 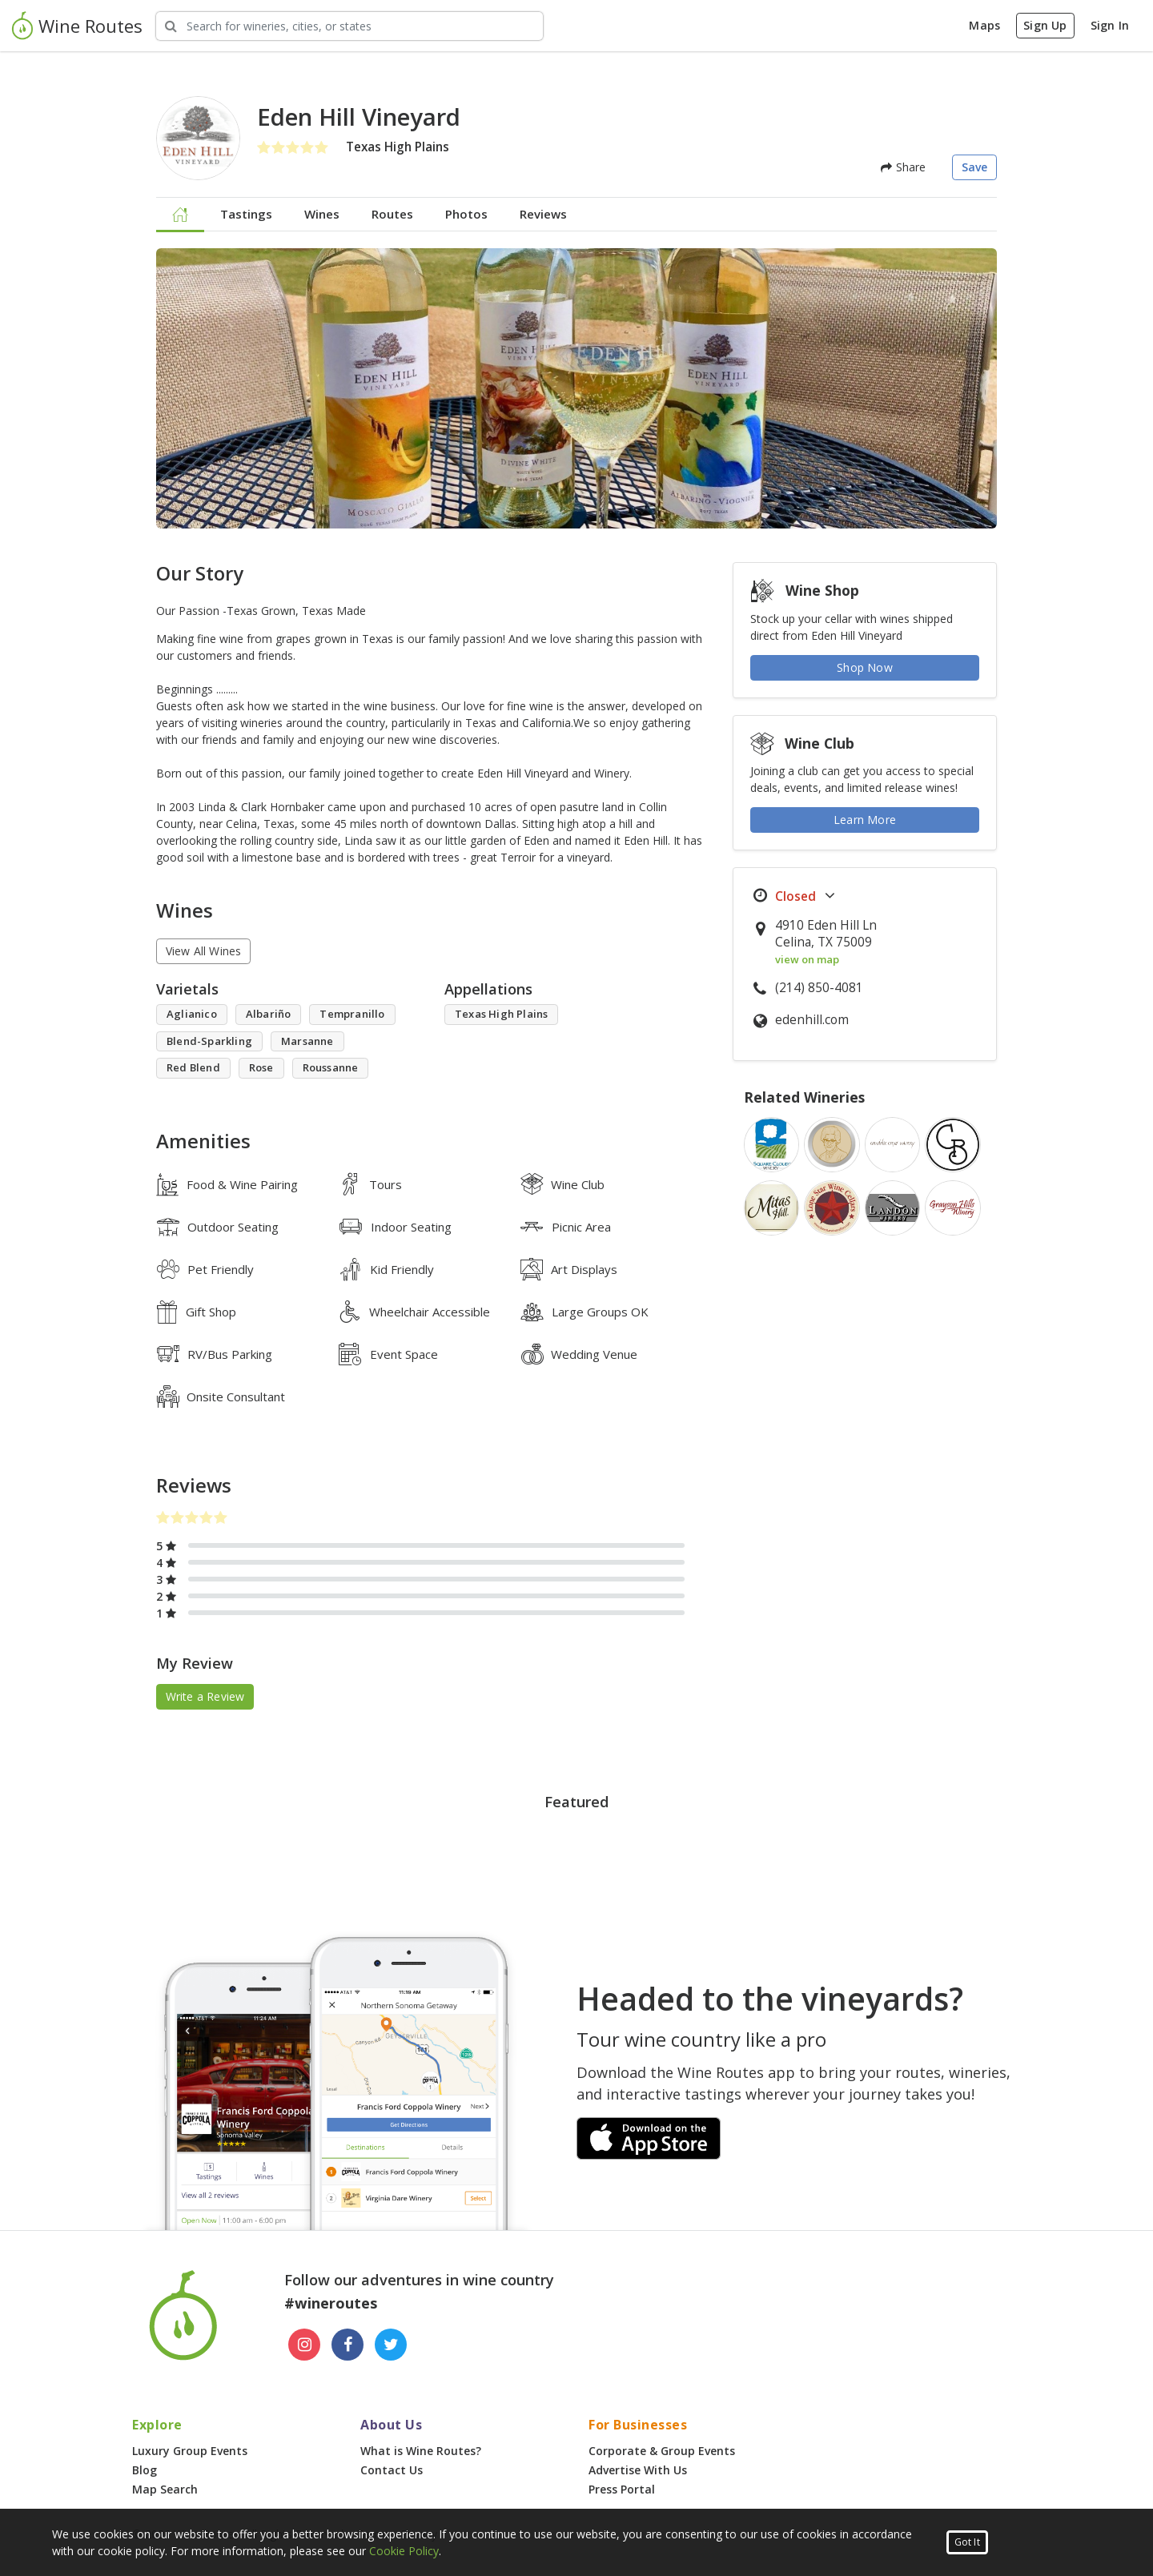 What do you see at coordinates (984, 25) in the screenshot?
I see `Maps` at bounding box center [984, 25].